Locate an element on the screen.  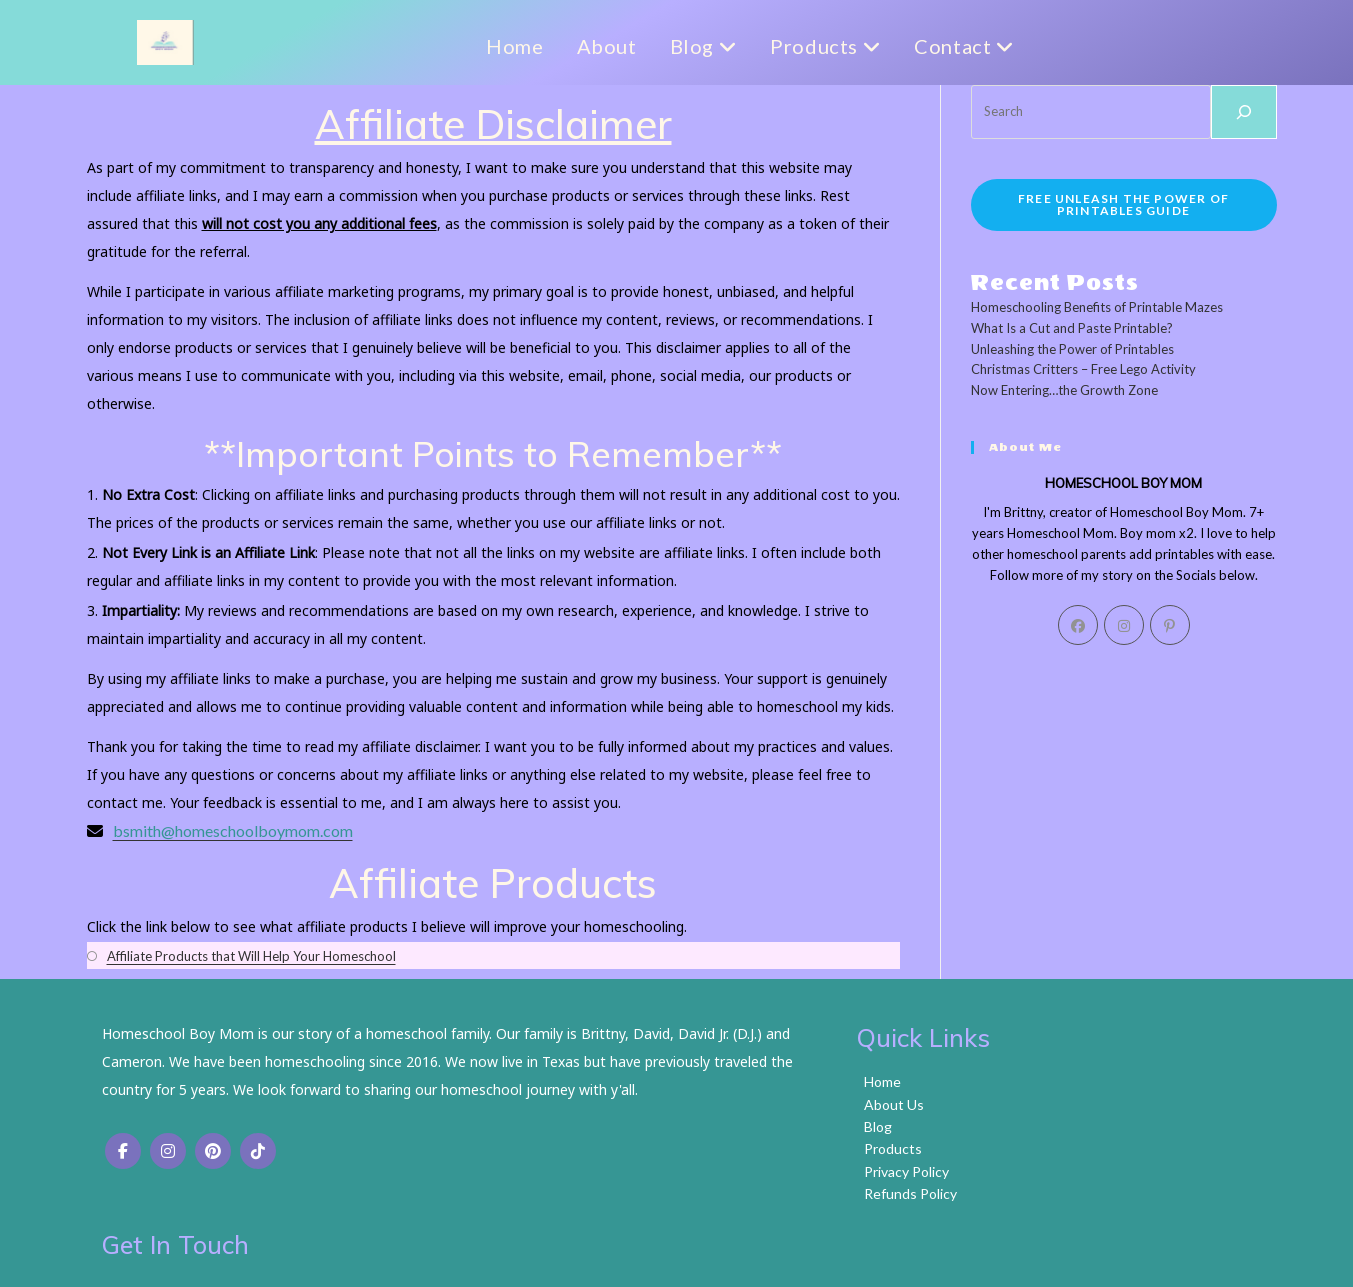
Contact is located at coordinates (949, 46).